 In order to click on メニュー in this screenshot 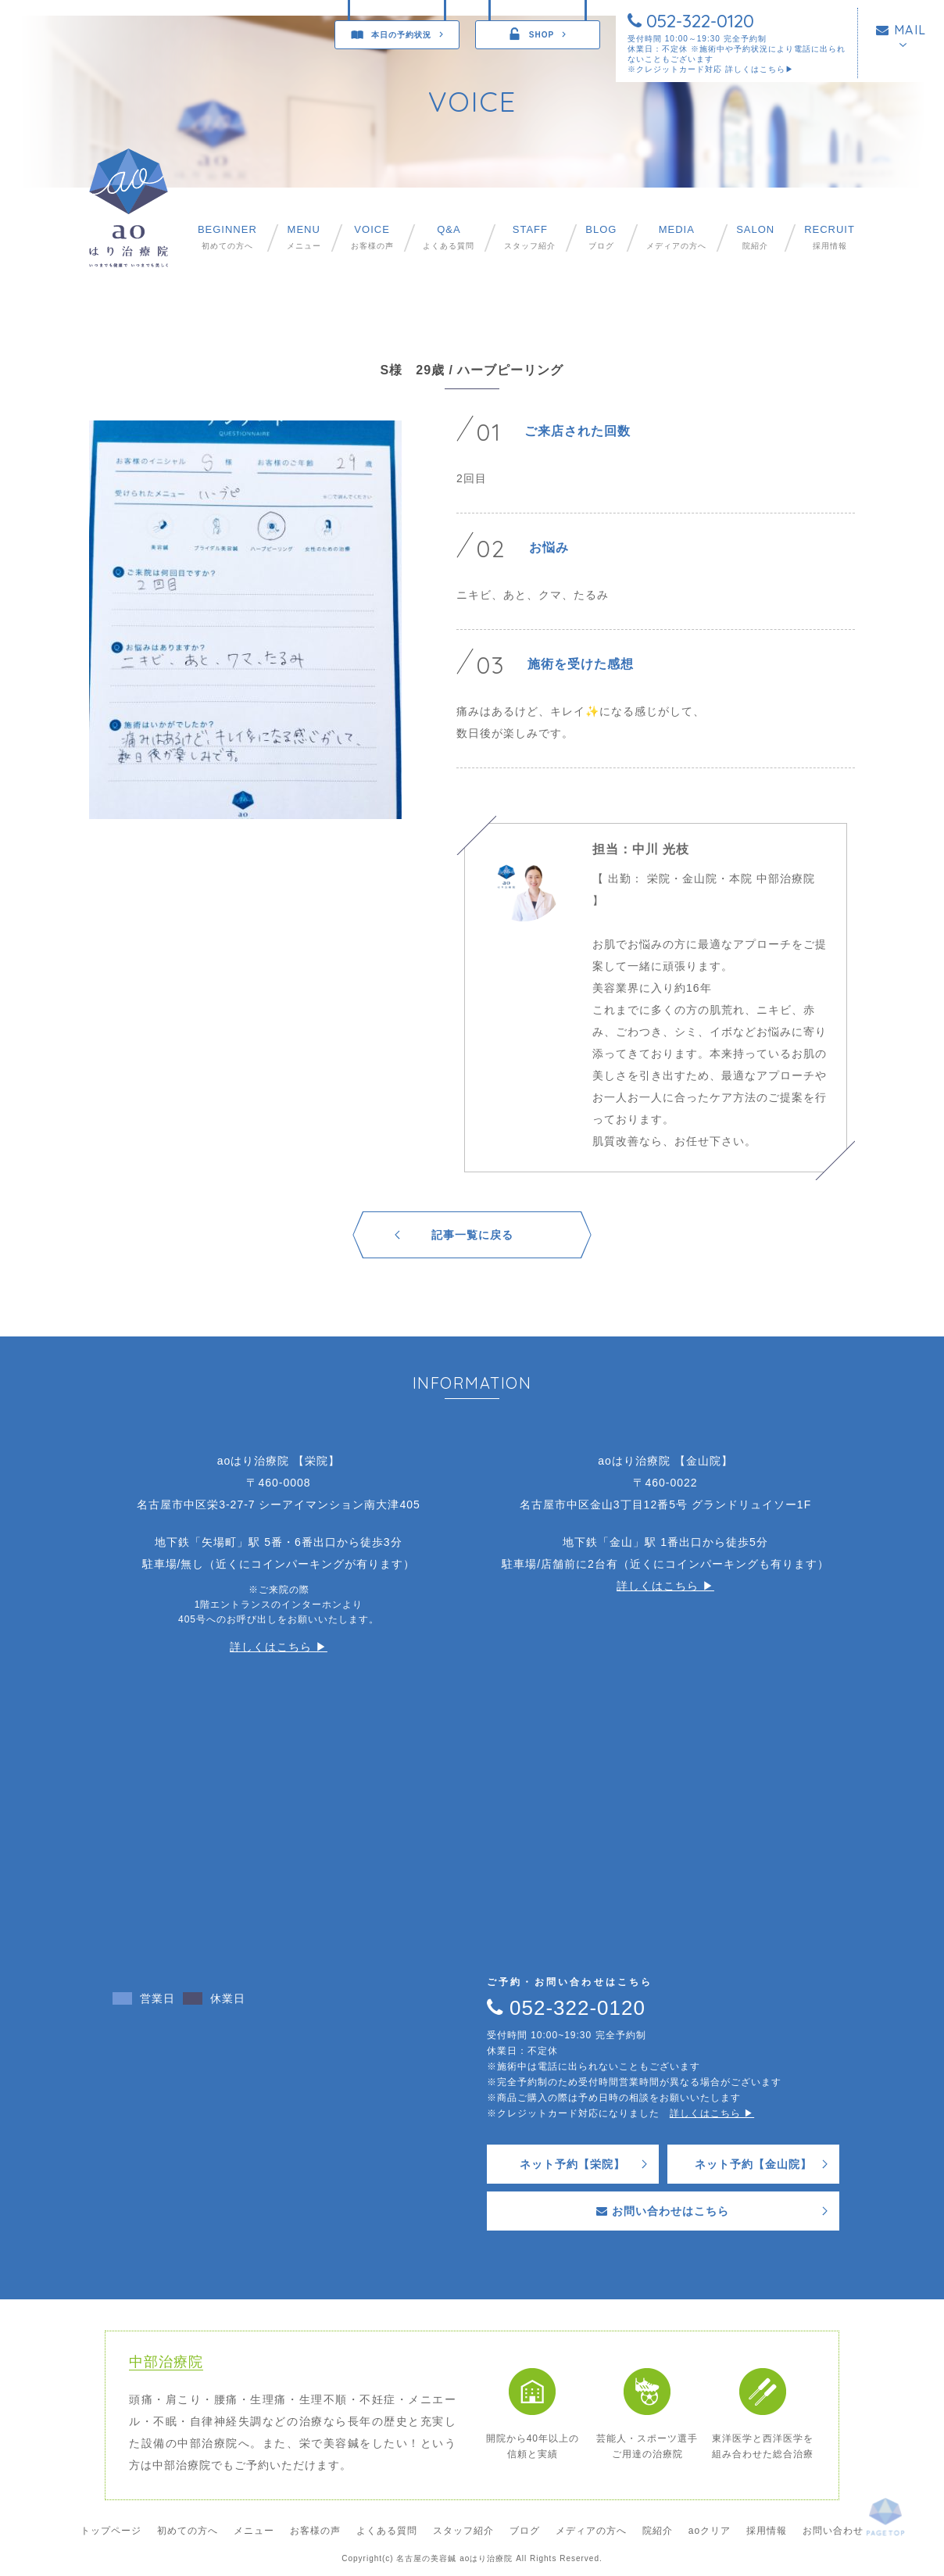, I will do `click(304, 237)`.